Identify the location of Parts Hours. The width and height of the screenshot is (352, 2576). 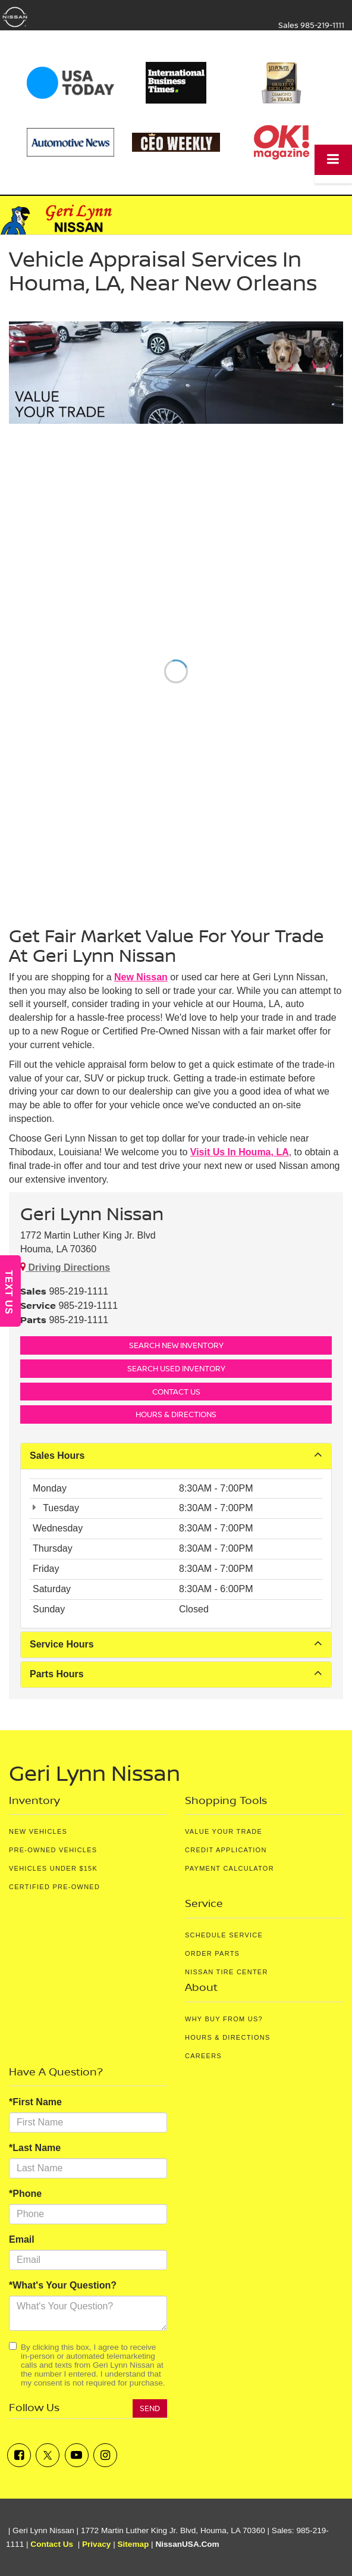
(176, 1673).